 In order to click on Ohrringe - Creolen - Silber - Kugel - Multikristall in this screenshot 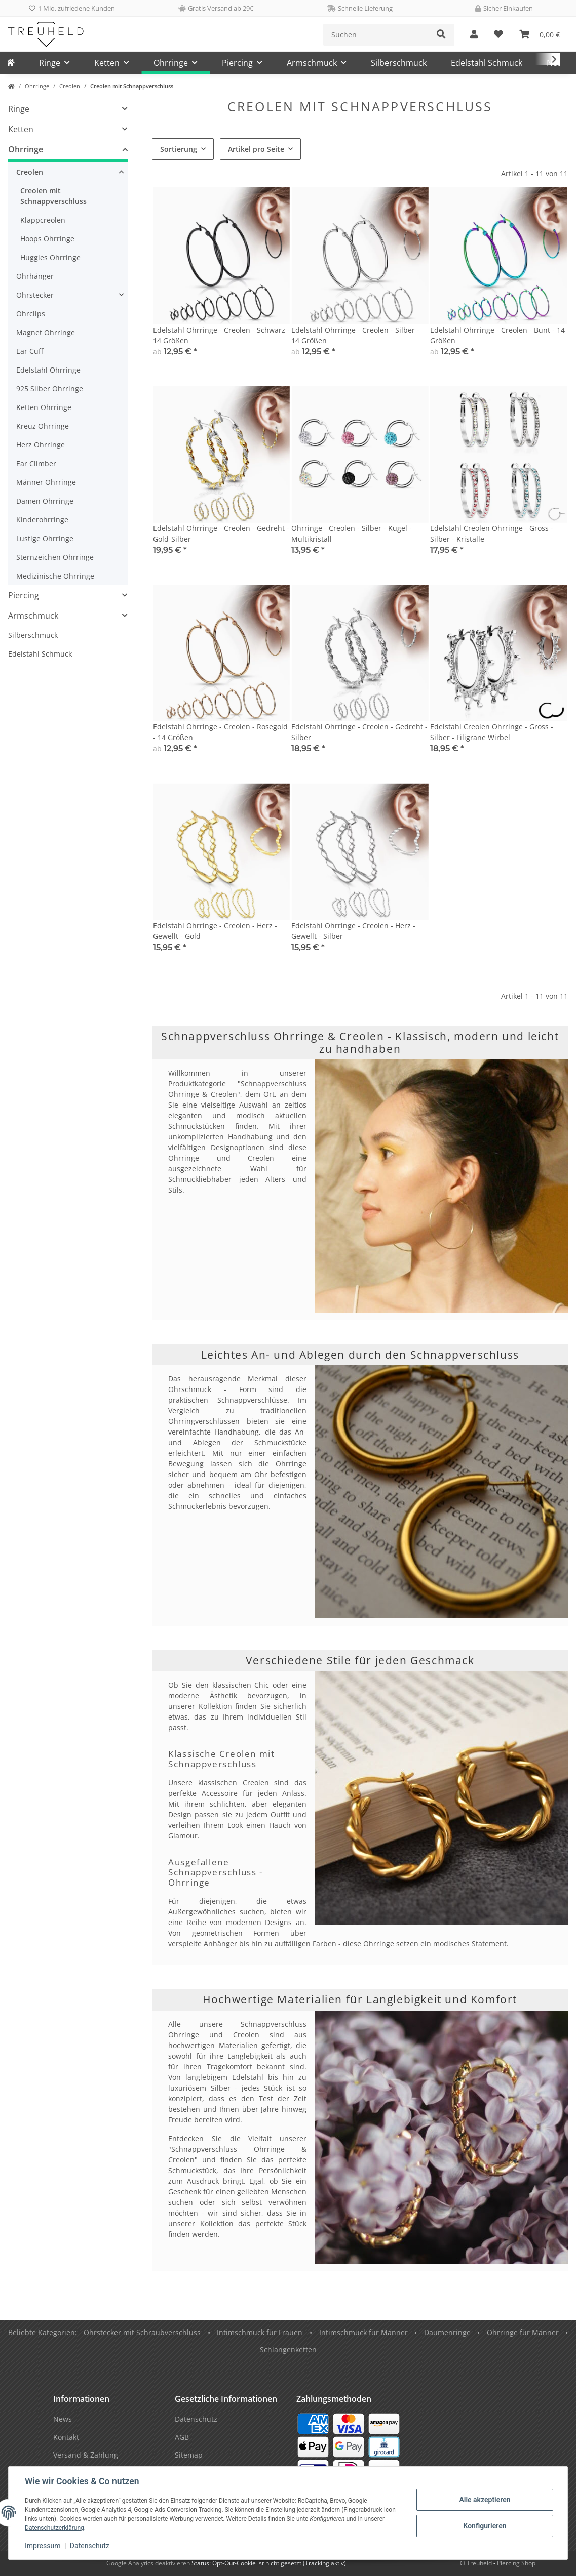, I will do `click(351, 533)`.